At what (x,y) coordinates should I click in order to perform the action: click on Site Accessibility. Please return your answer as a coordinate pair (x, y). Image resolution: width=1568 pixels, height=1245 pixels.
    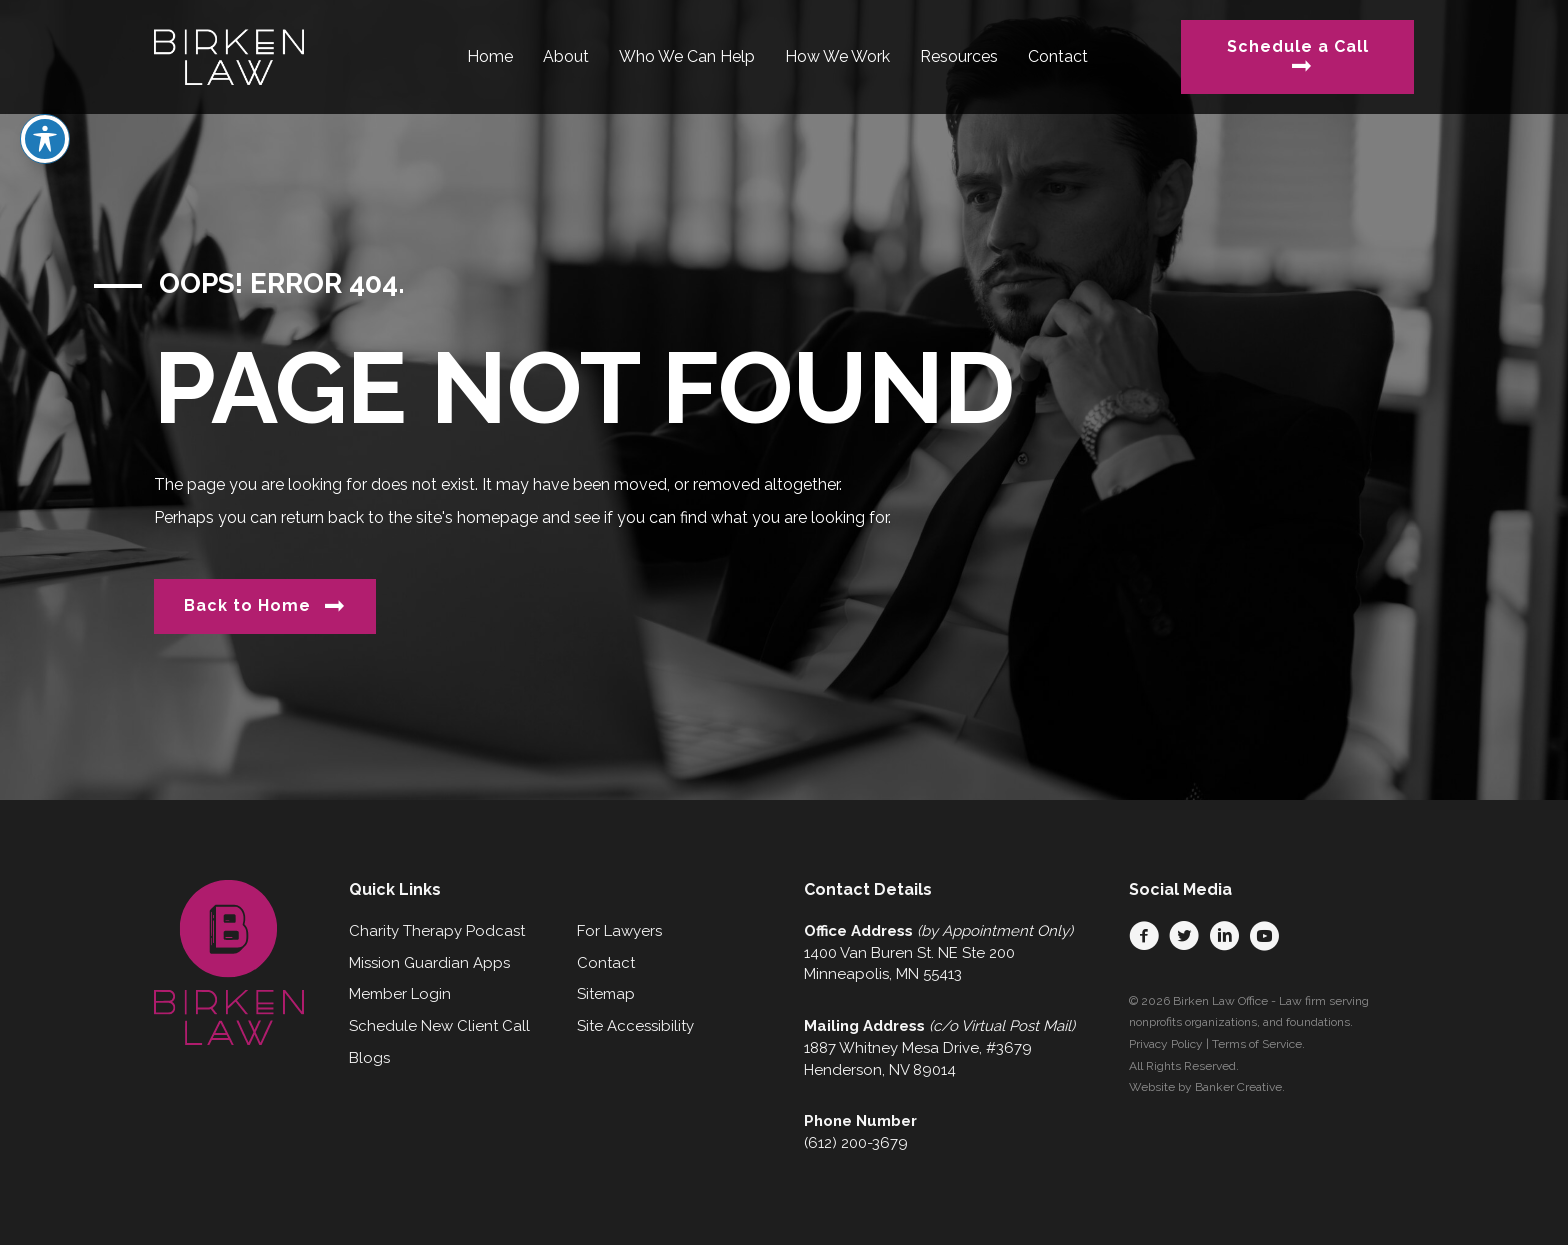
    Looking at the image, I should click on (635, 1026).